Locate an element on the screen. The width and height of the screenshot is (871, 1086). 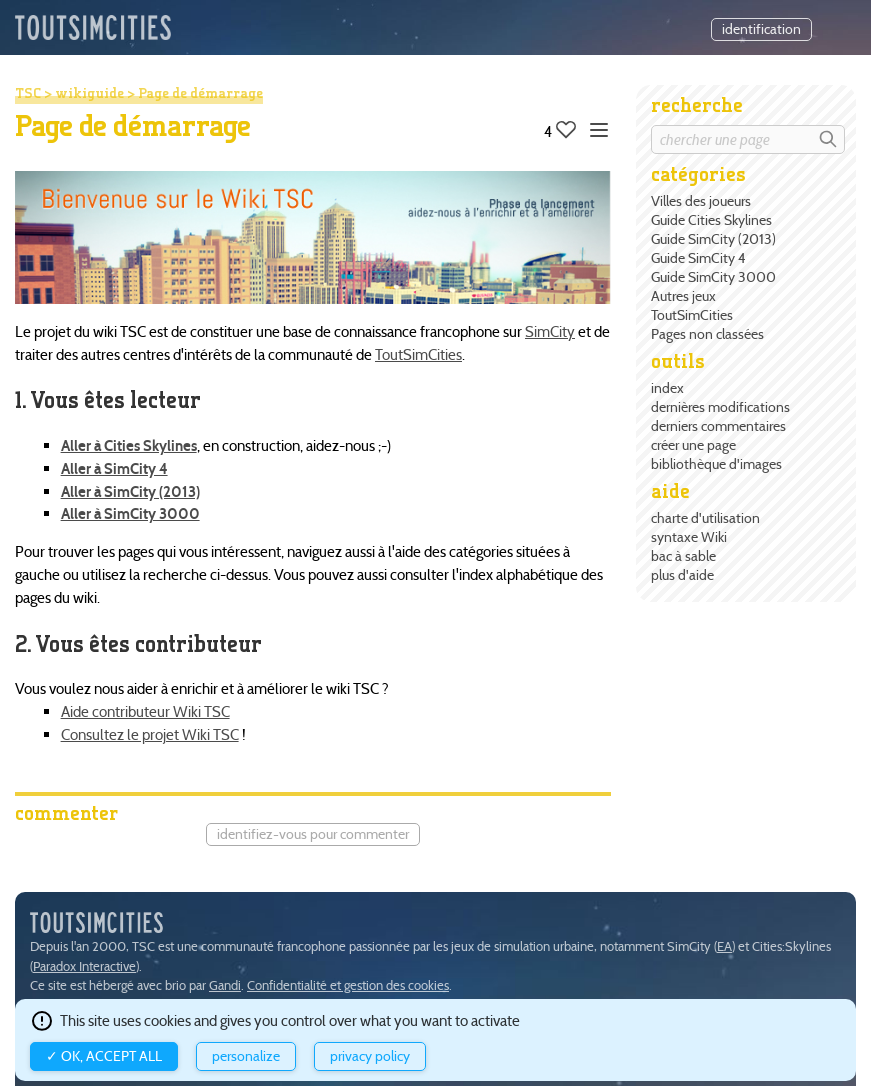
Guide Cities Skylines is located at coordinates (711, 220).